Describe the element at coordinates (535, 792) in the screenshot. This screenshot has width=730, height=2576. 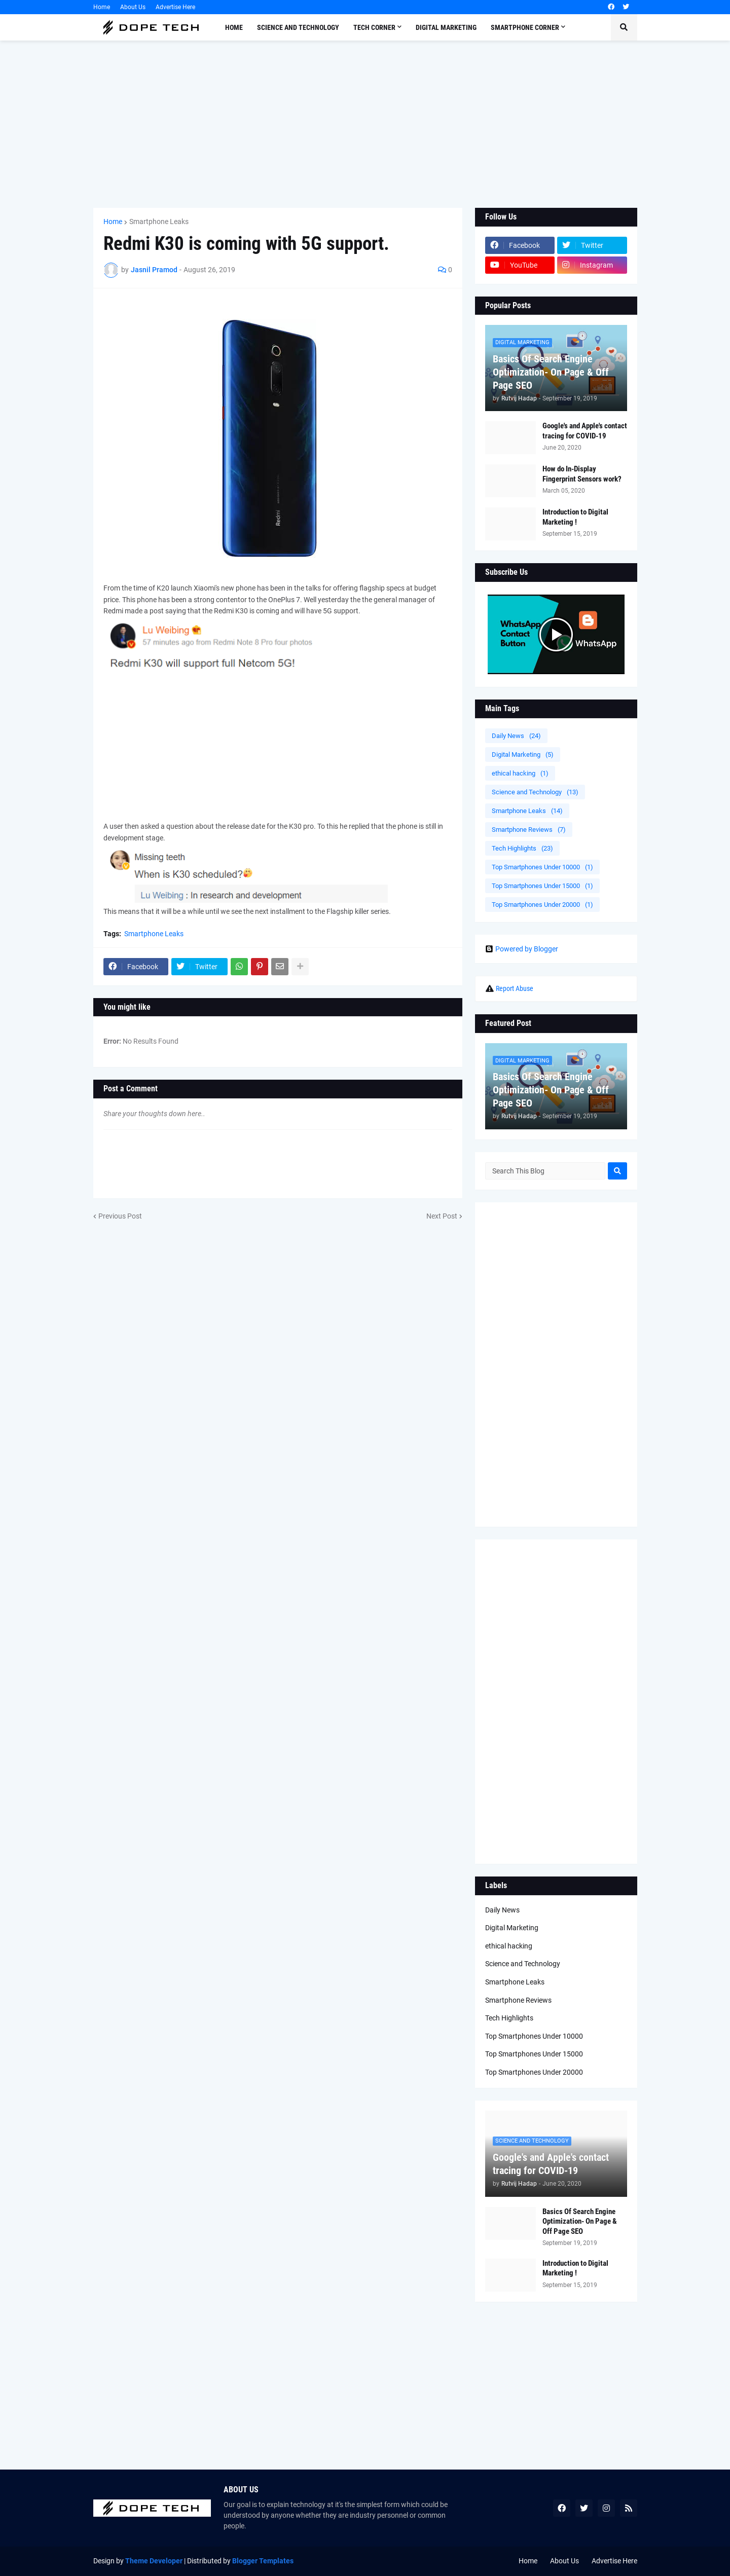
I see `Science and Technology` at that location.